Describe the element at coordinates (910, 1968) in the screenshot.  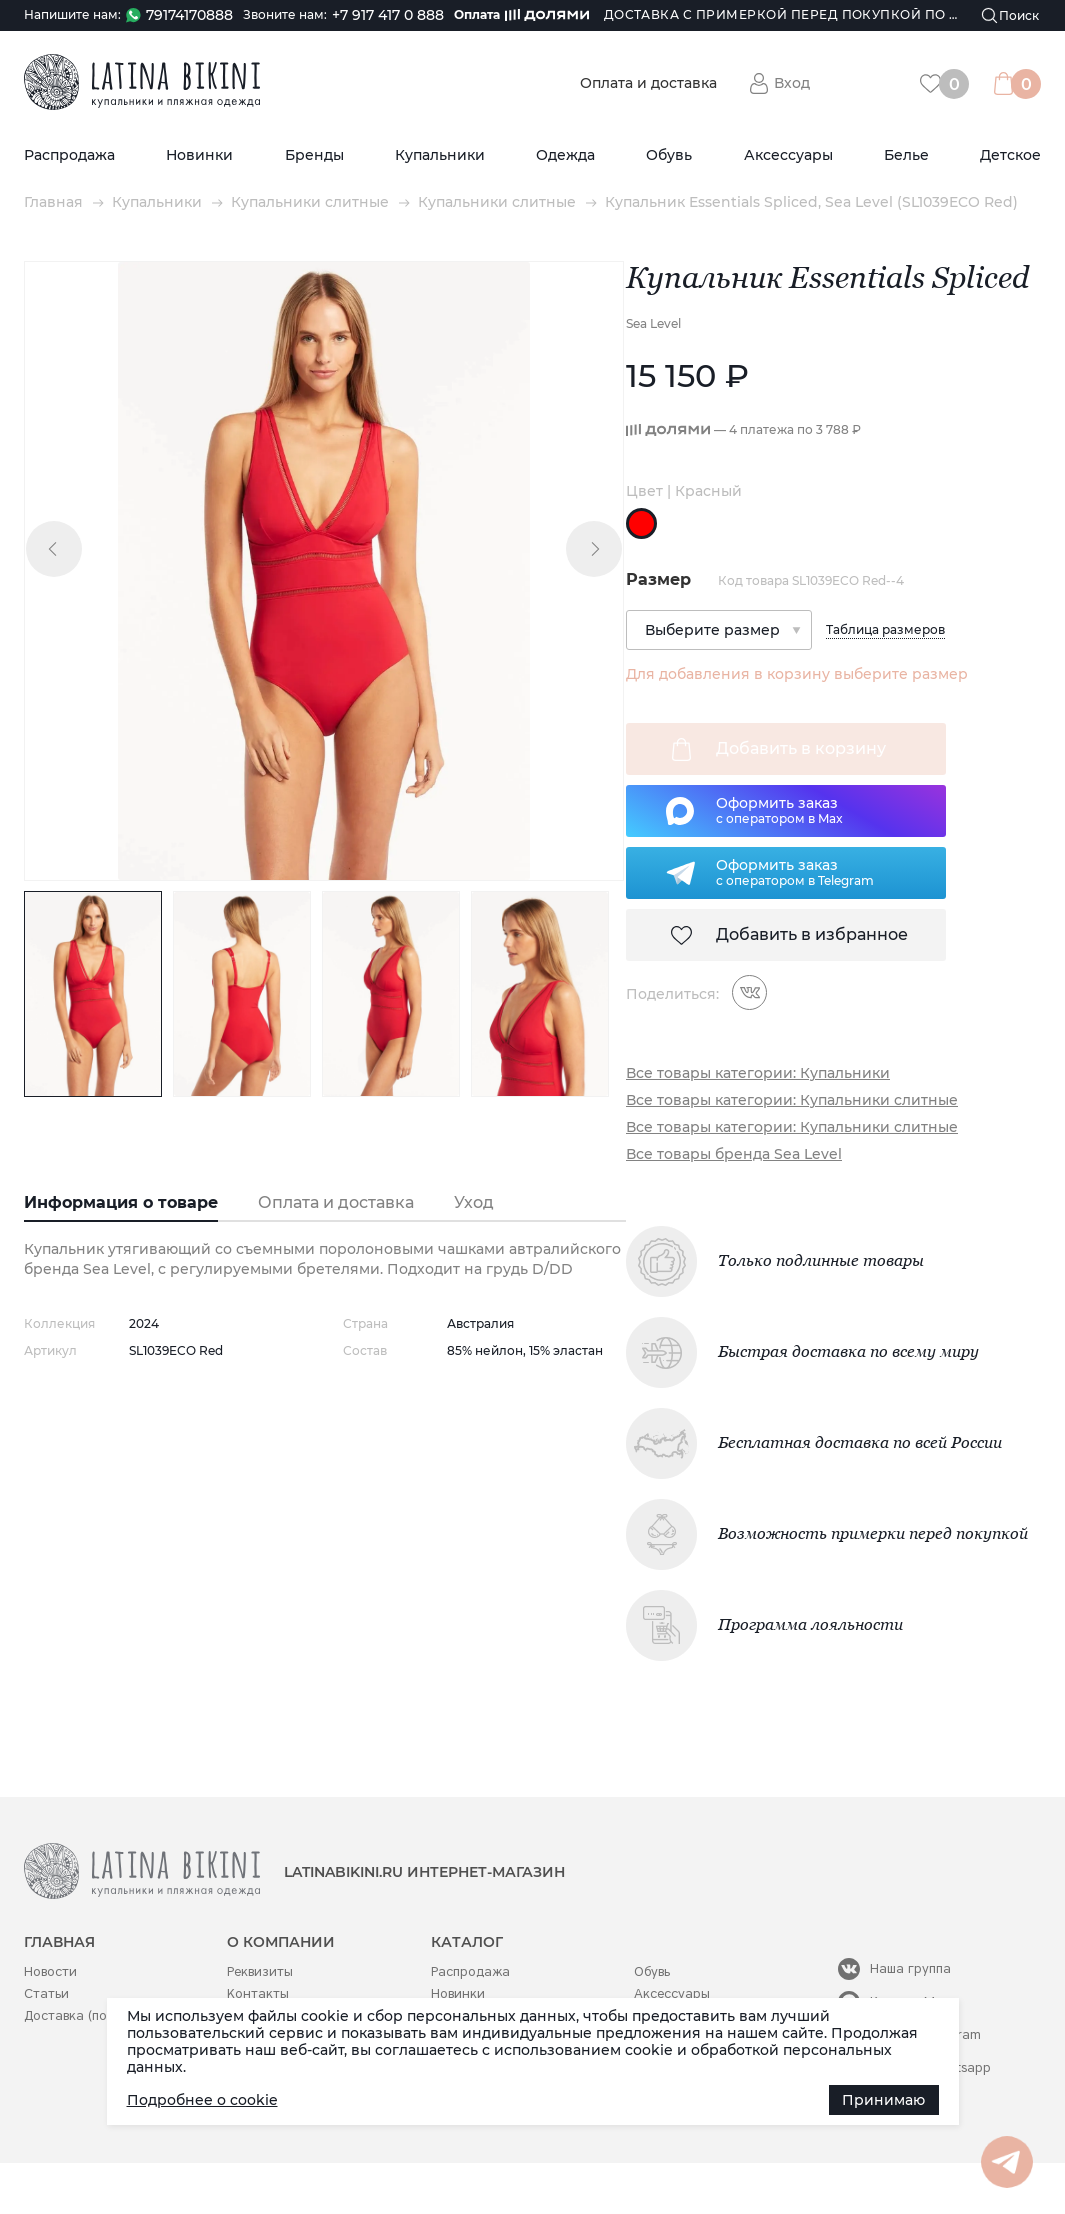
I see `Наша группа` at that location.